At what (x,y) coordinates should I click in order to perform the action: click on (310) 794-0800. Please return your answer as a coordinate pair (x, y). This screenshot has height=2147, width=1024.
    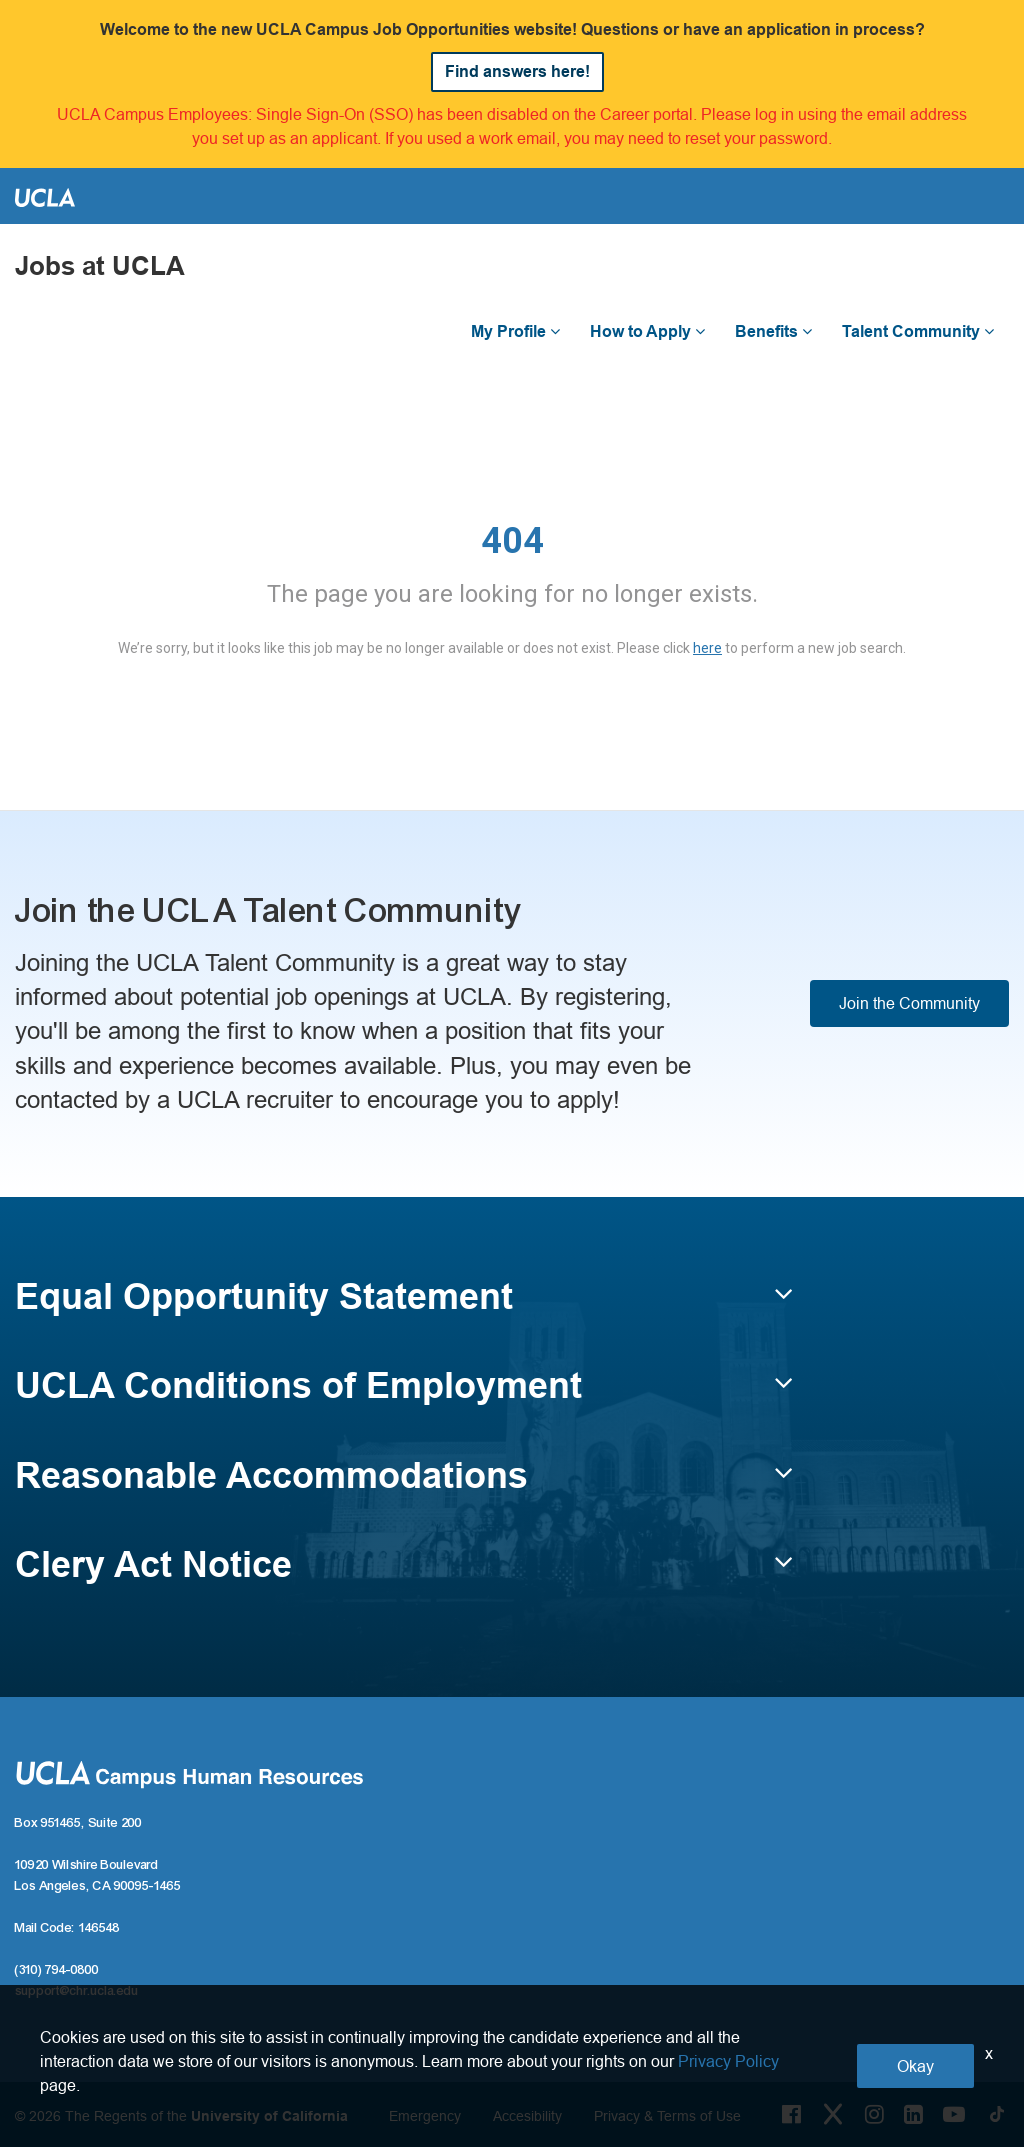
    Looking at the image, I should click on (57, 1970).